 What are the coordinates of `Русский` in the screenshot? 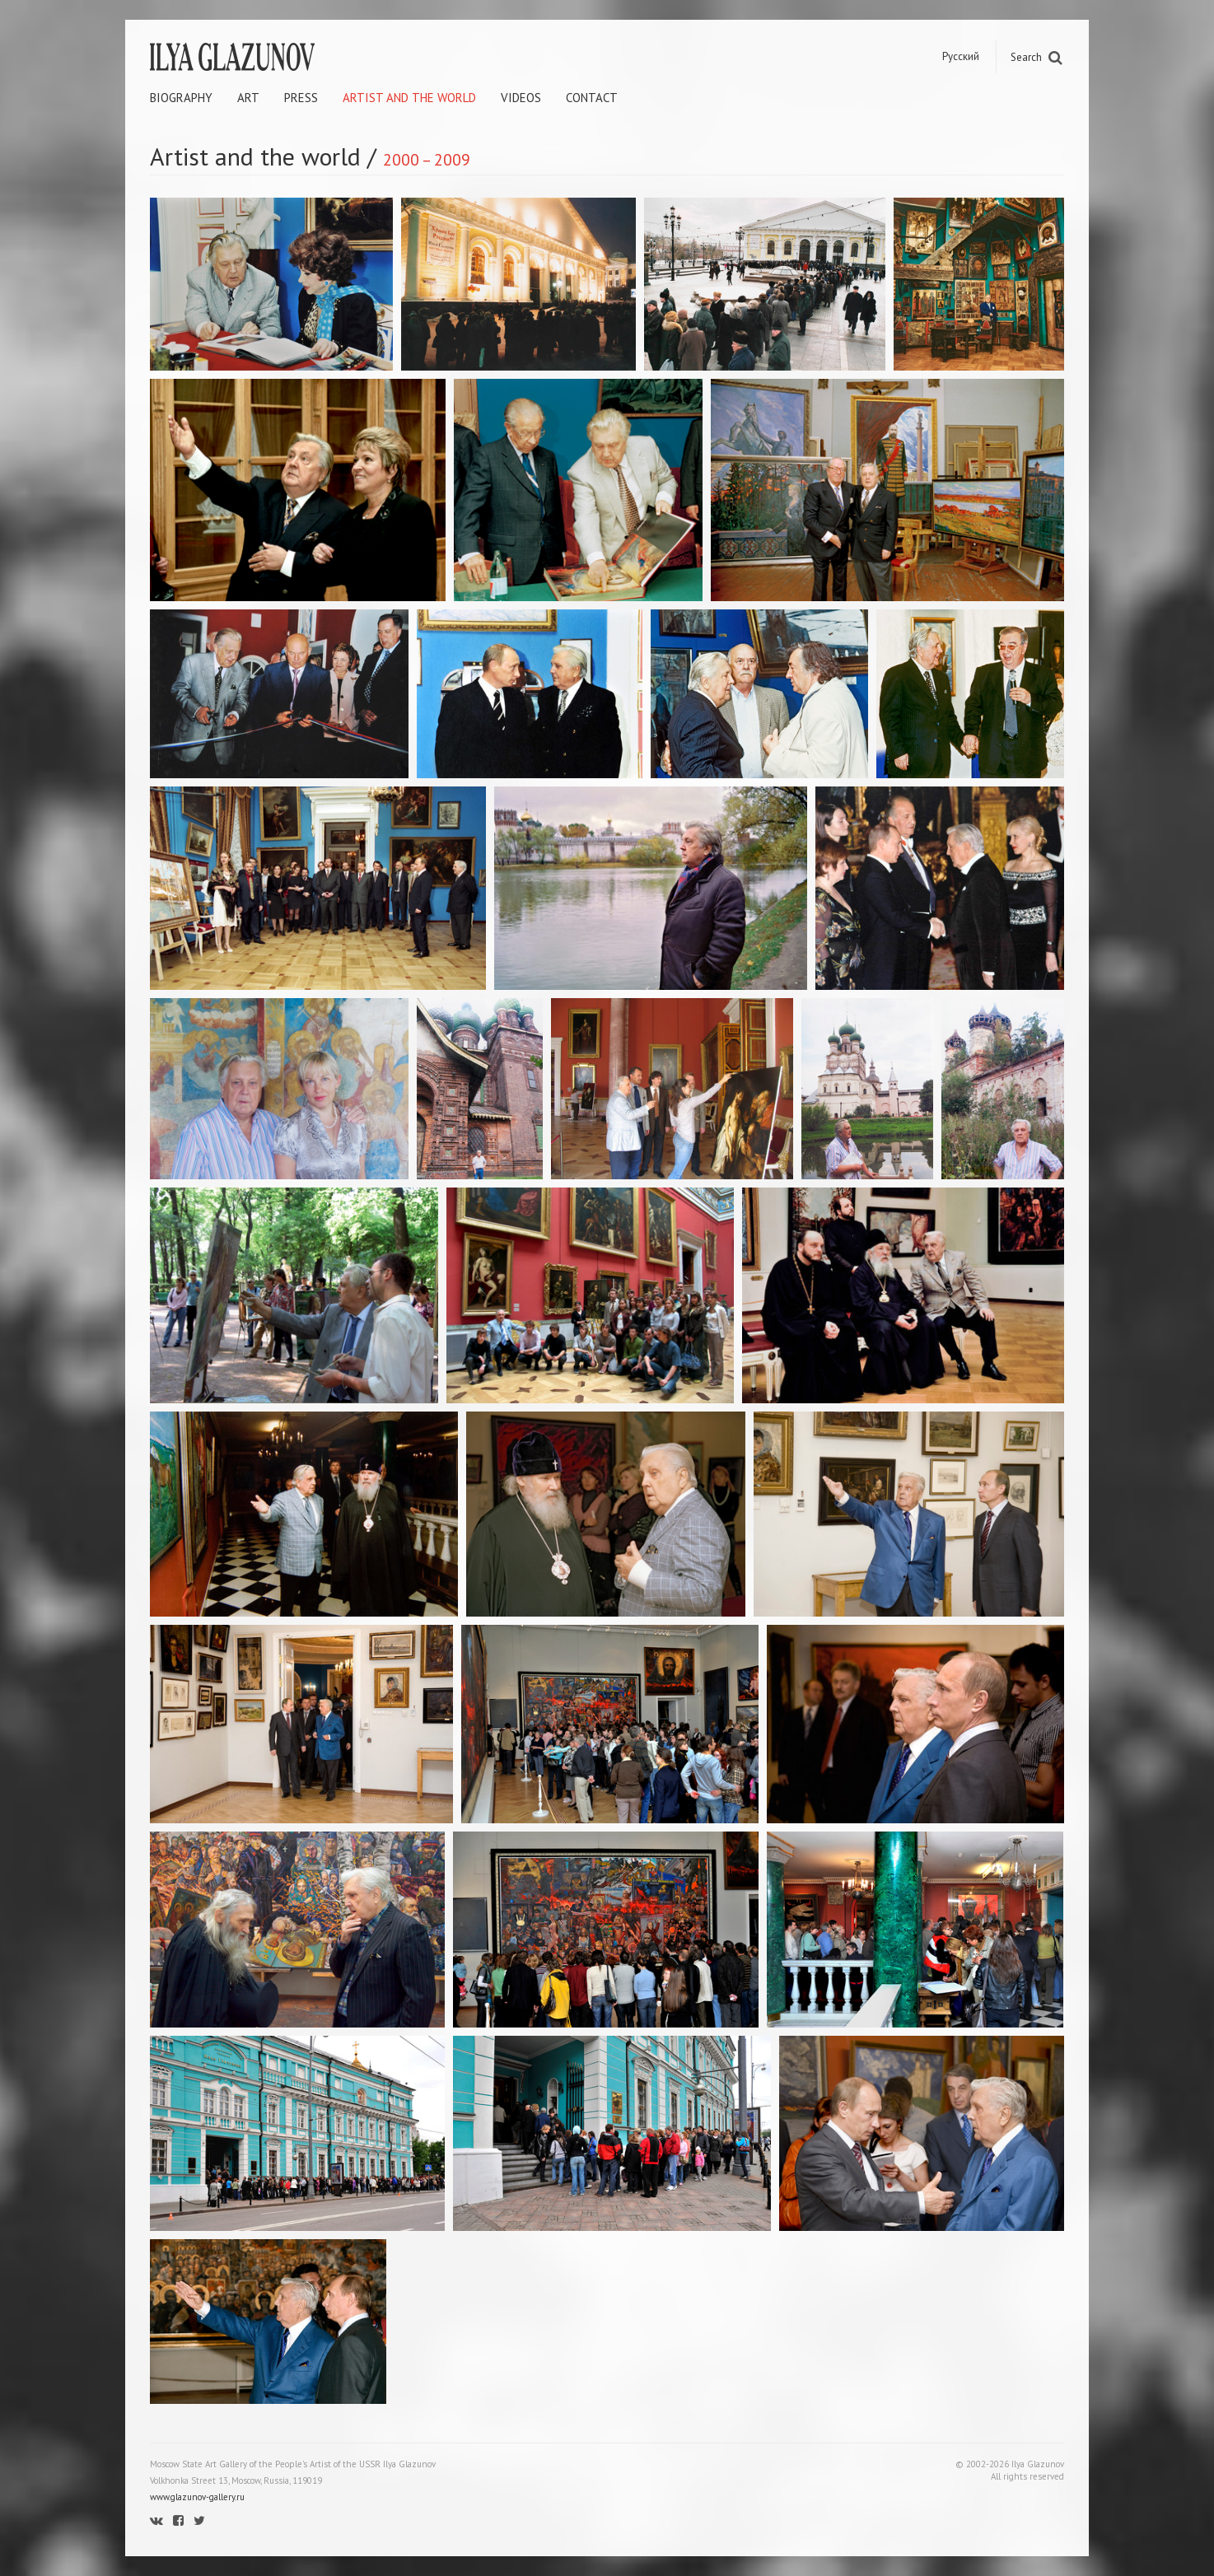 It's located at (960, 56).